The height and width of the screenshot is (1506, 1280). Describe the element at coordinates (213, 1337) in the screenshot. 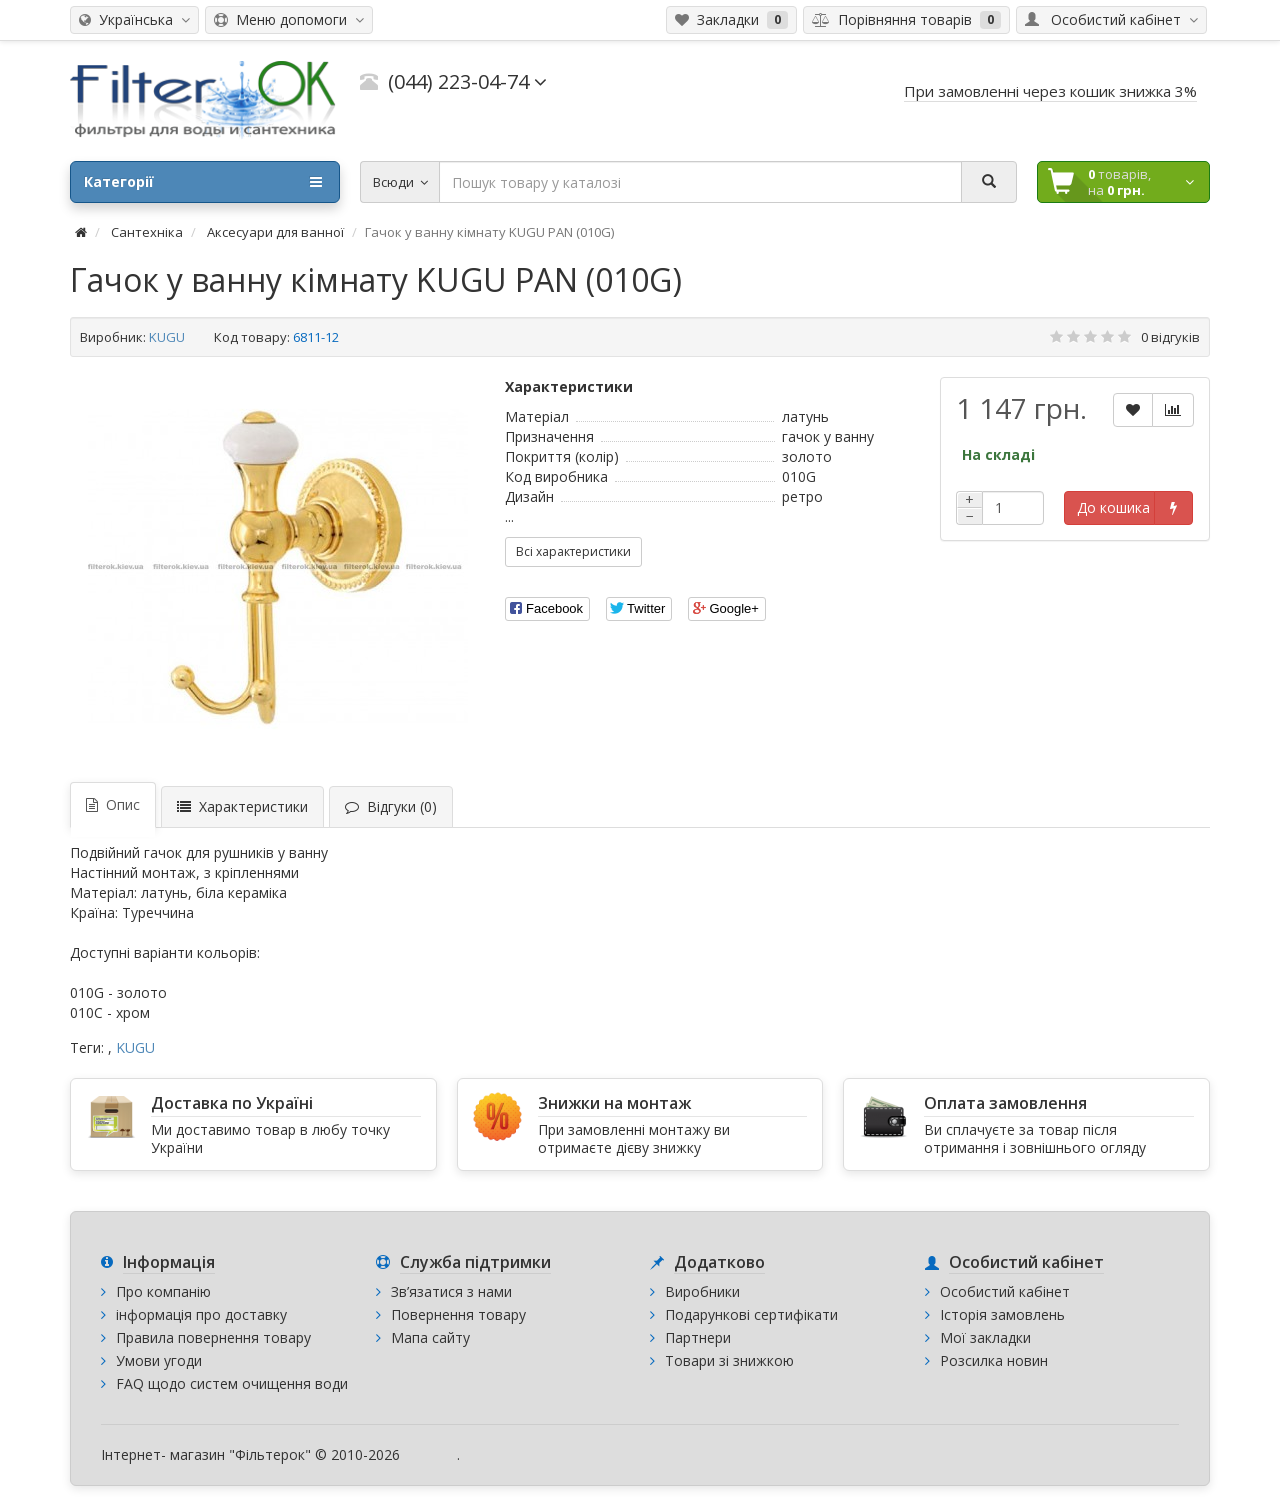

I see `Правила повернення товару` at that location.